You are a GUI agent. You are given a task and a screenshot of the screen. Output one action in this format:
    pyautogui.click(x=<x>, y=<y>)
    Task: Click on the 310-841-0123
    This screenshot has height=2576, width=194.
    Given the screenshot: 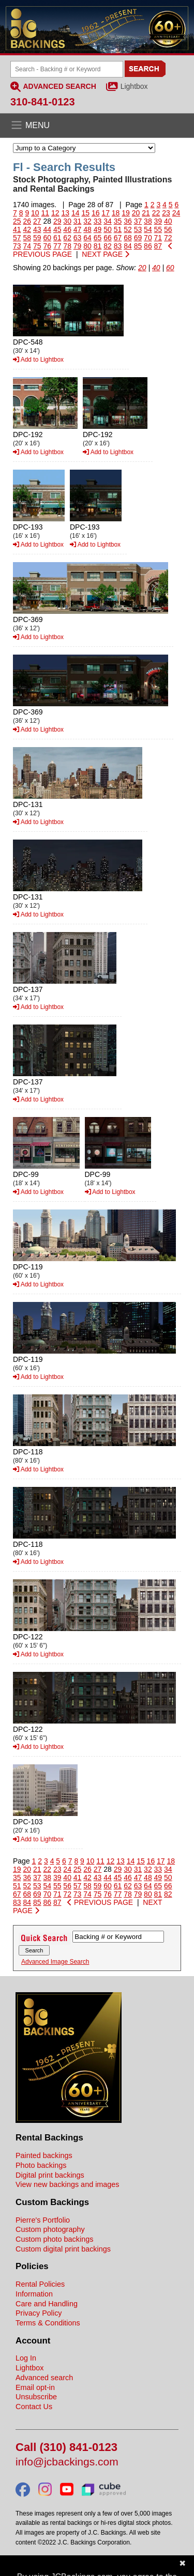 What is the action you would take?
    pyautogui.click(x=42, y=101)
    